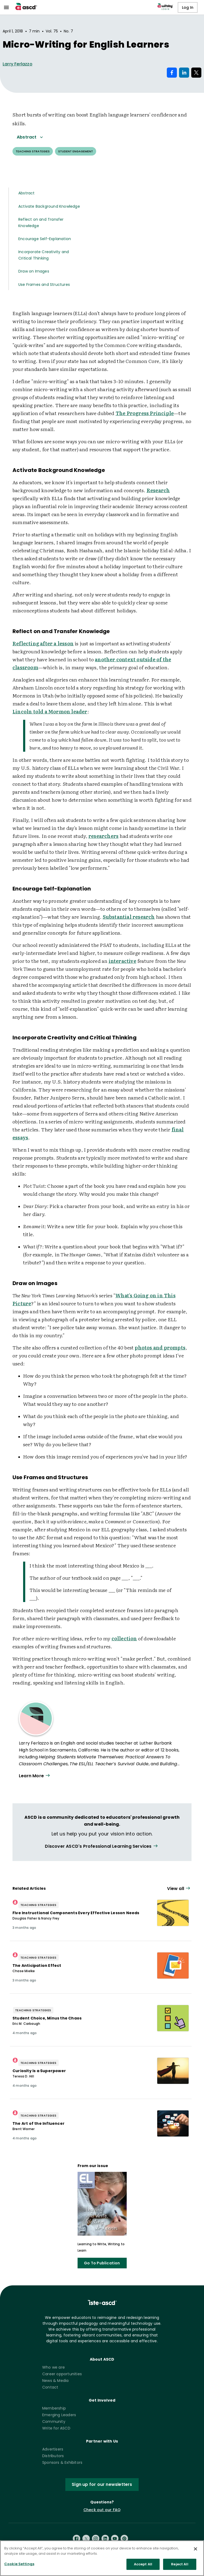 The height and width of the screenshot is (2576, 204). I want to click on Emerging Leaders, so click(59, 2415).